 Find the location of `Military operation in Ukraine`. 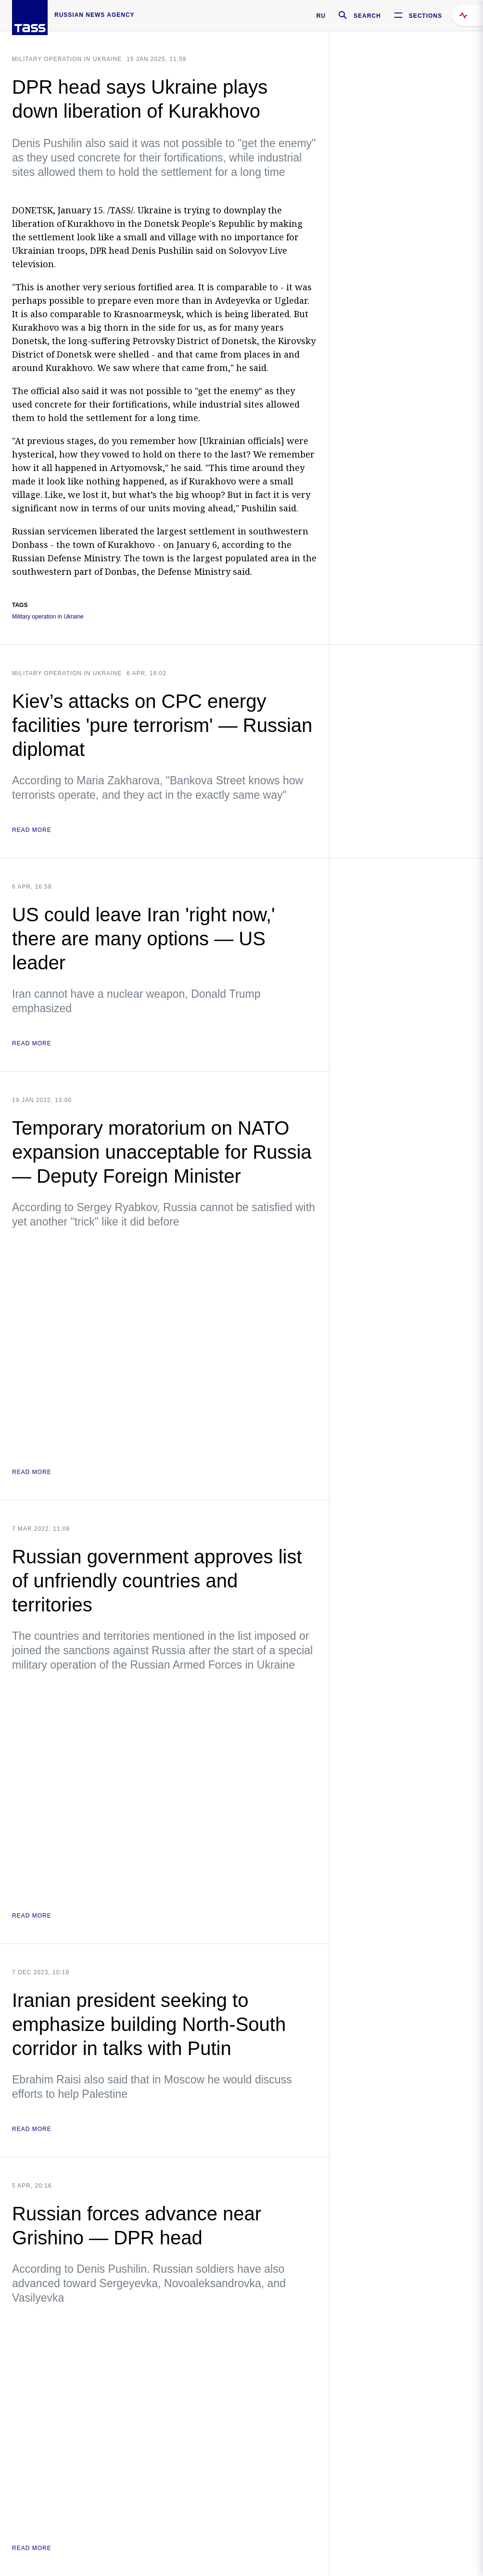

Military operation in Ukraine is located at coordinates (67, 59).